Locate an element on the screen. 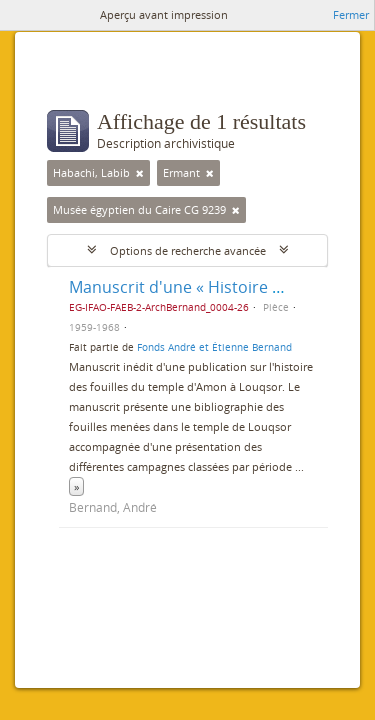 The height and width of the screenshot is (720, 375). Fonds André et Étienne Bernand is located at coordinates (214, 347).